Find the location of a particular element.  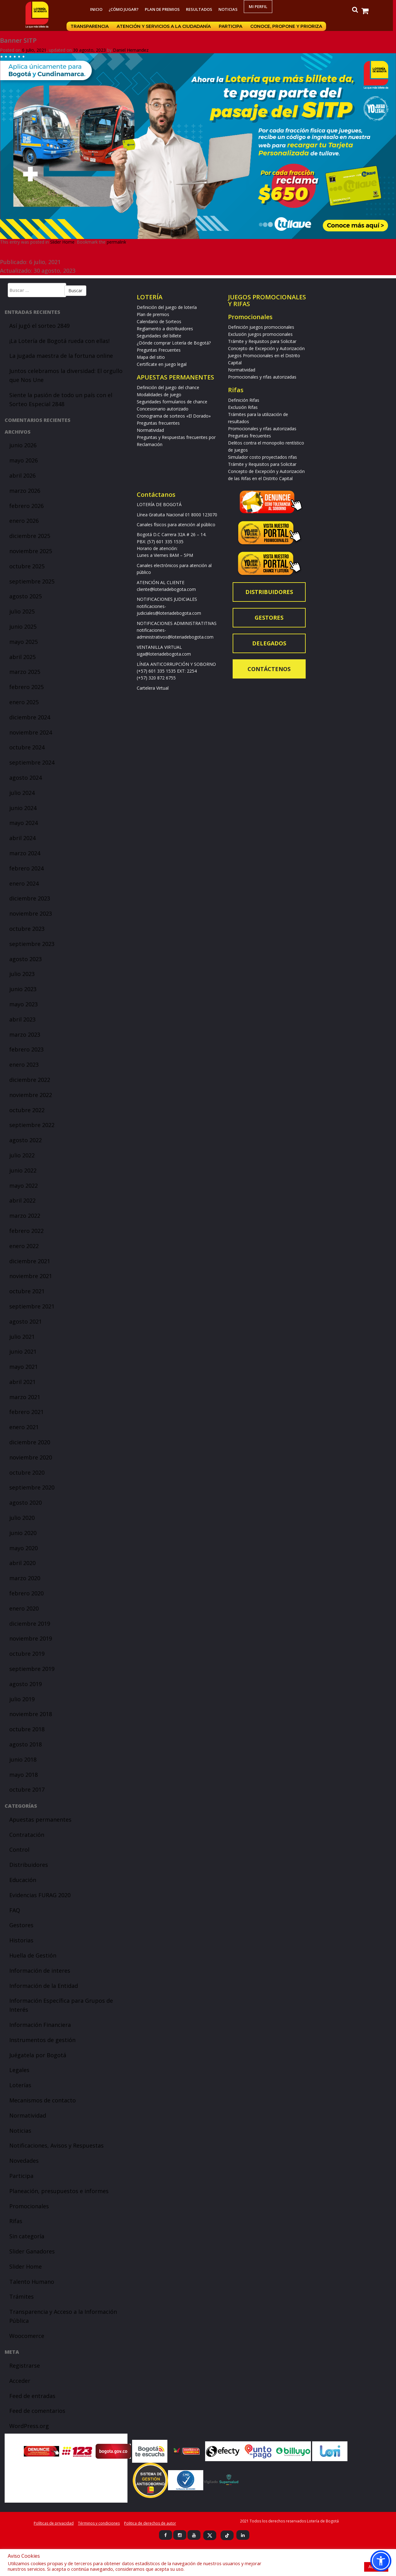

Participa is located at coordinates (232, 26).